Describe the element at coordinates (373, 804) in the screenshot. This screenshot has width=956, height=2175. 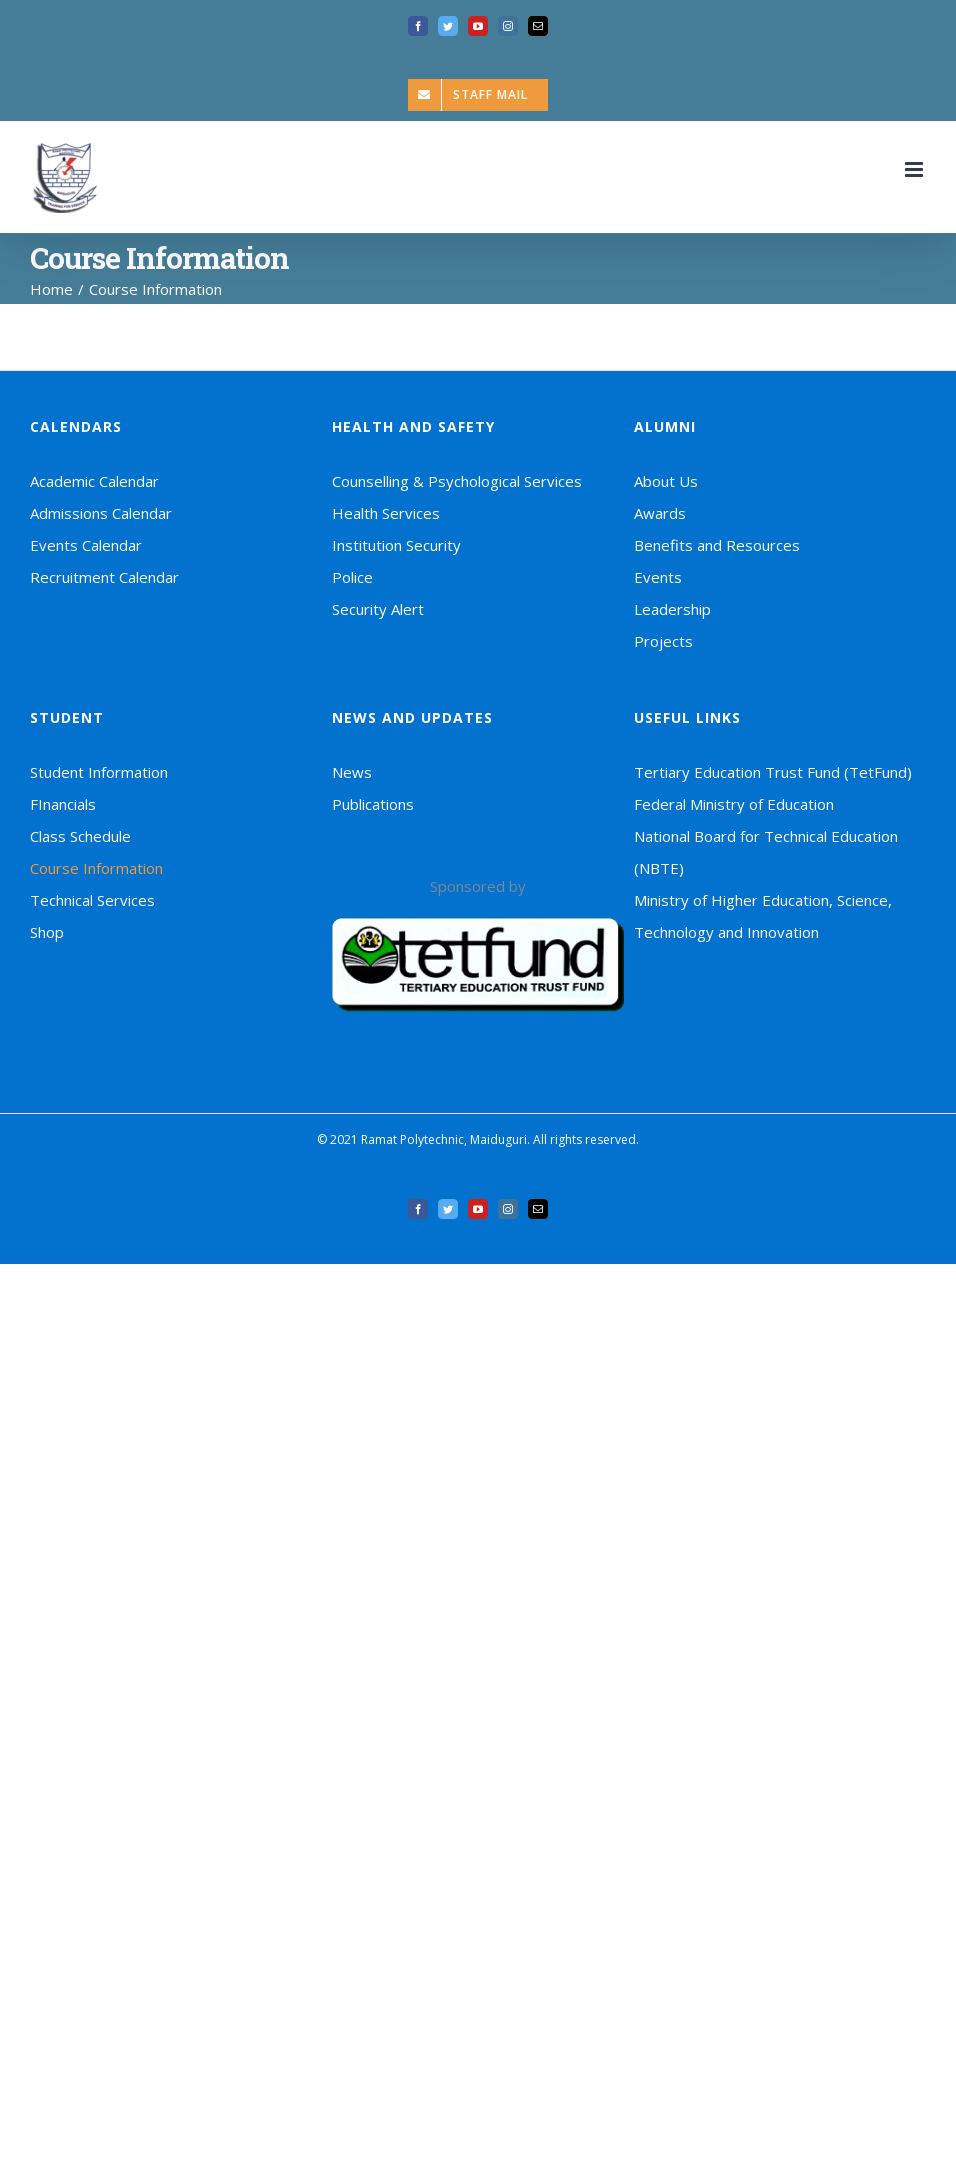
I see `Publications` at that location.